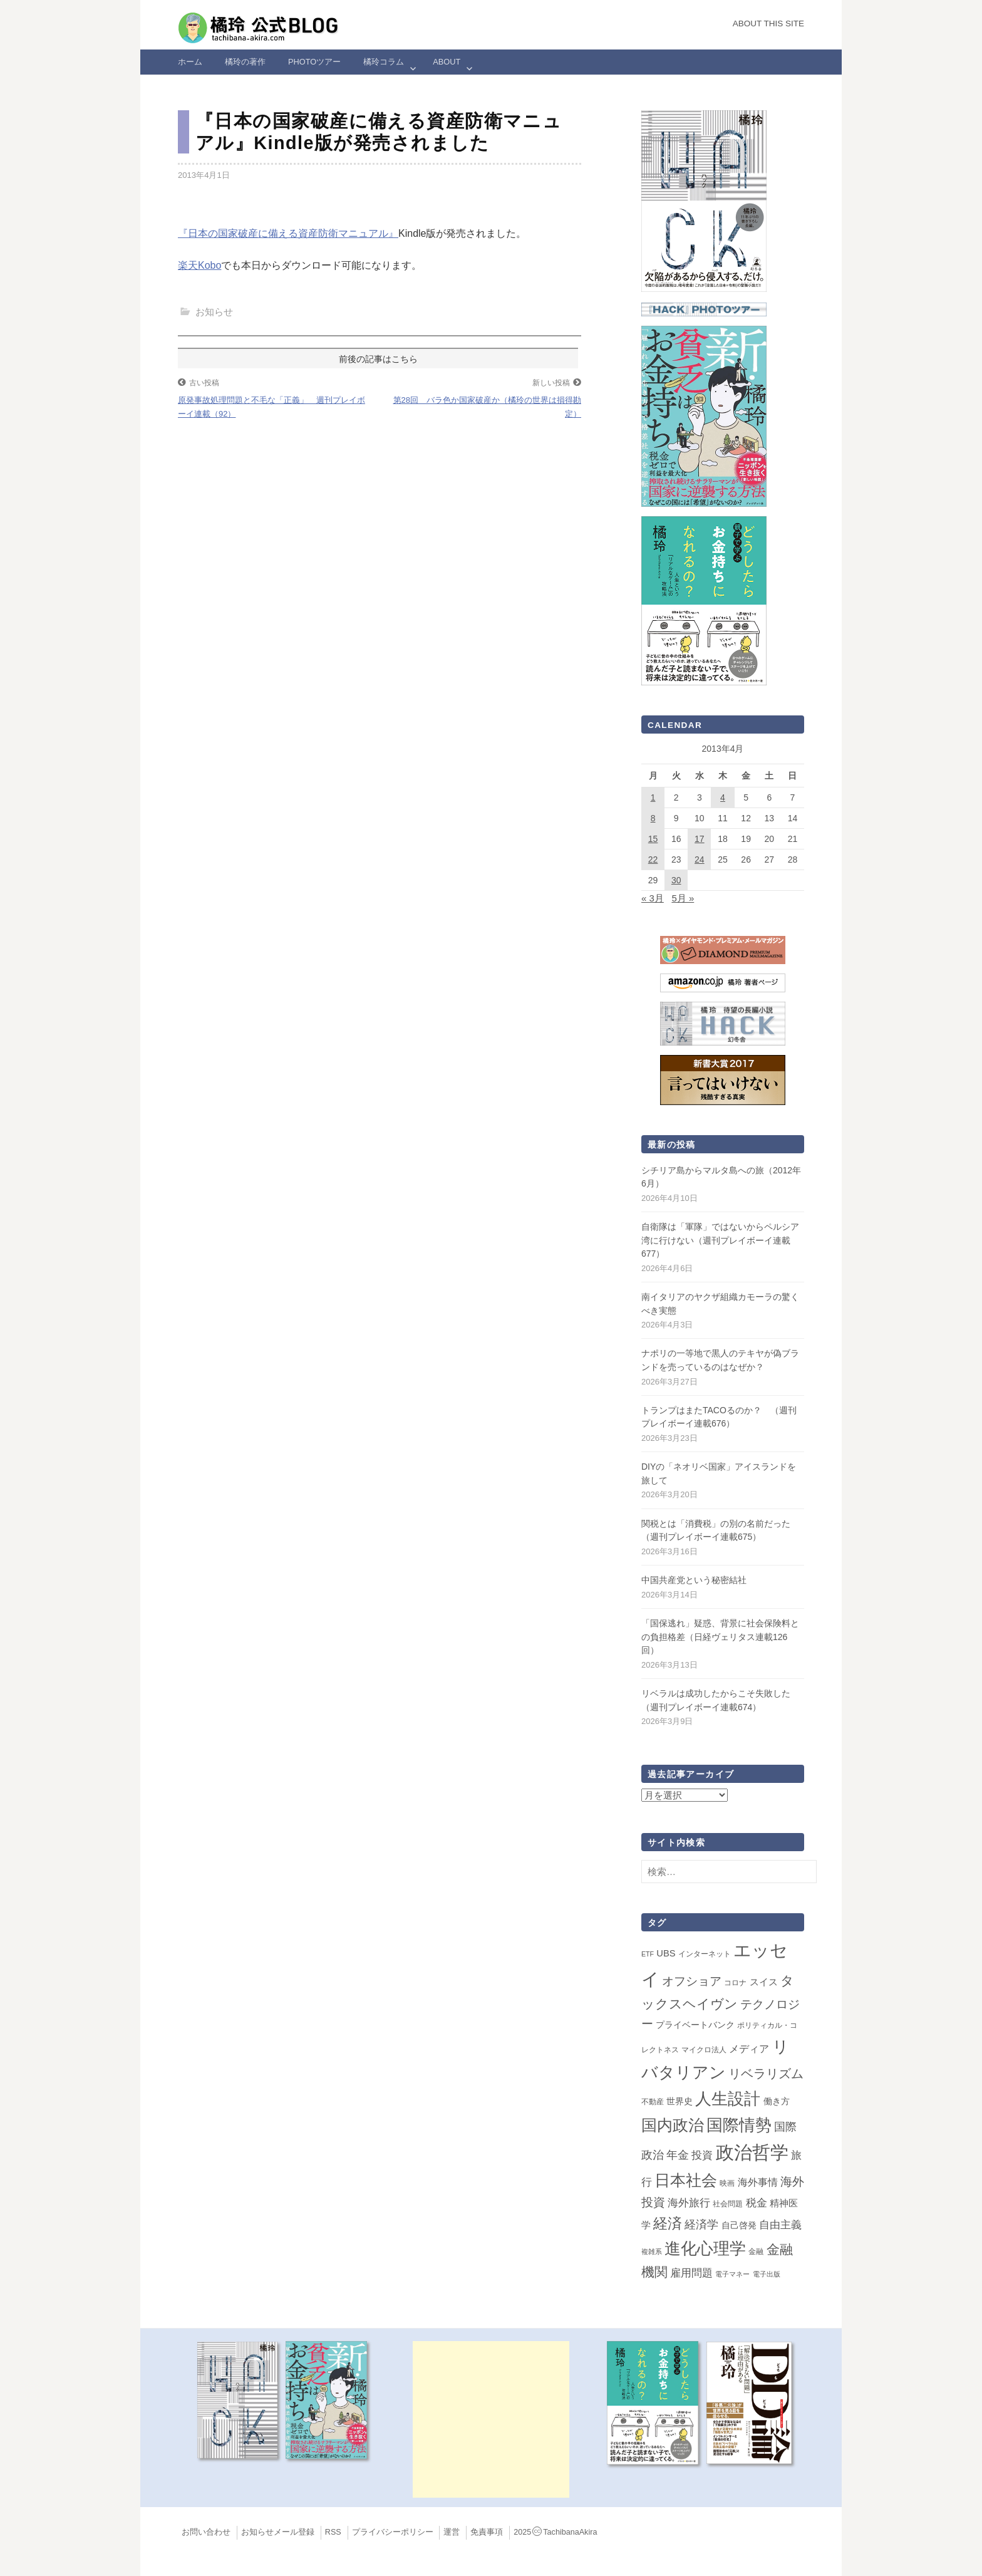  What do you see at coordinates (383, 61) in the screenshot?
I see `橘玲コラム` at bounding box center [383, 61].